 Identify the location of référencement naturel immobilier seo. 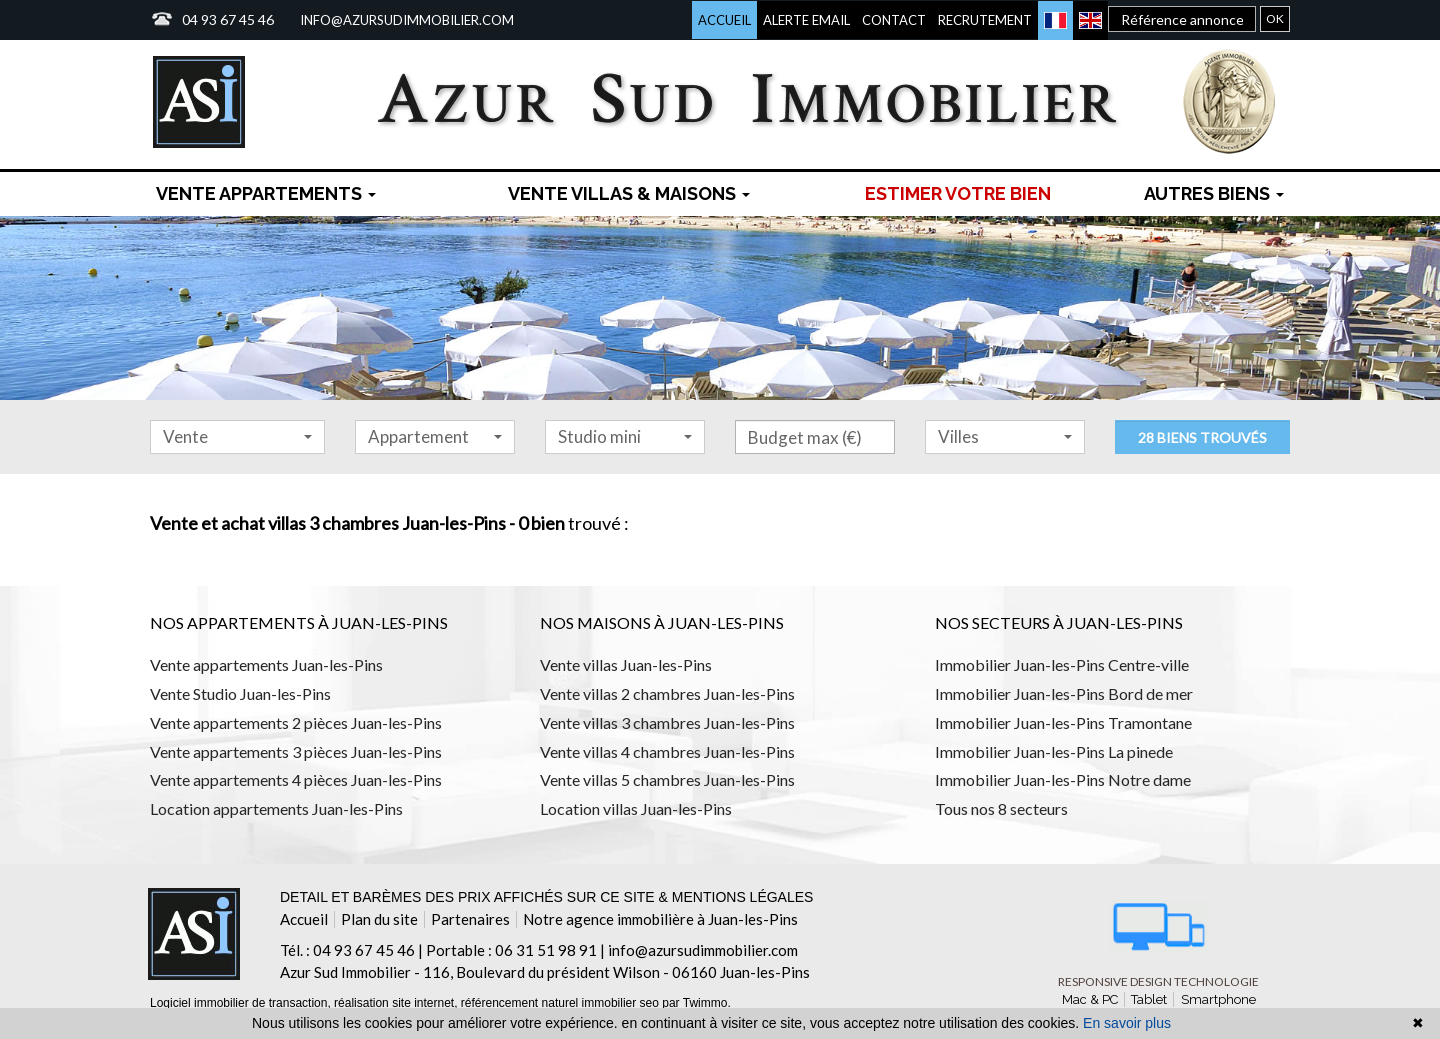
(561, 1003).